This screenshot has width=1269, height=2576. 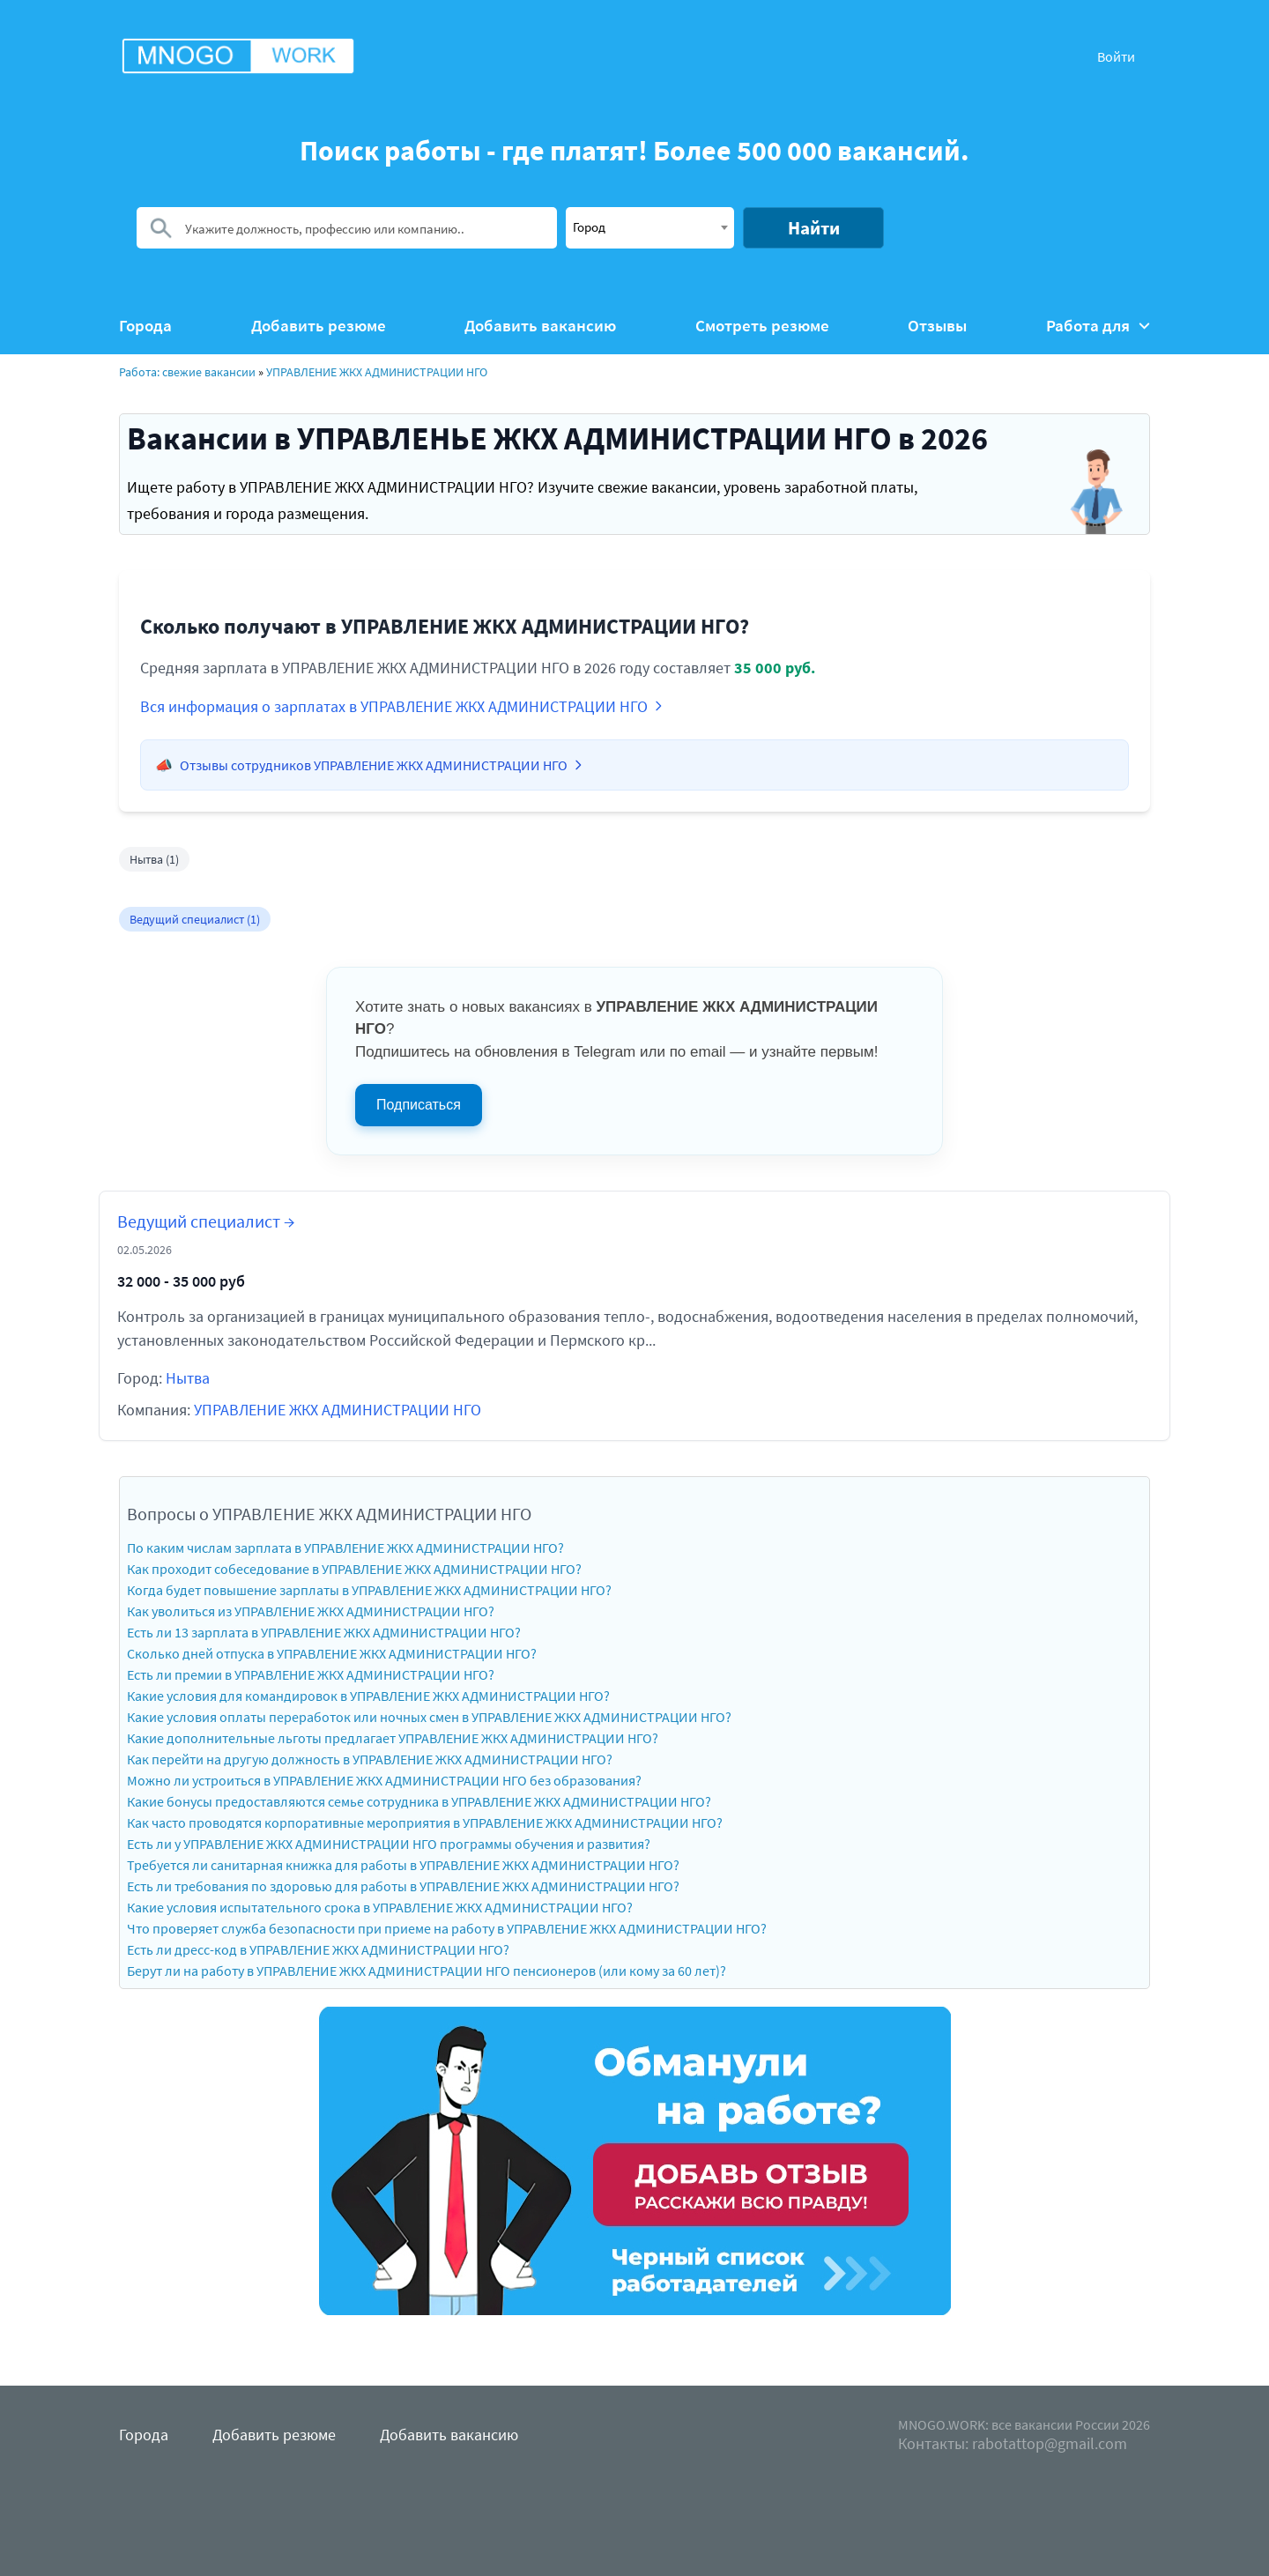 I want to click on Есть ли у УПРАВЛЕНИЕ ЖКХ АДМИНИСТРАЦИИ НГО программы обучения и развития?, so click(x=388, y=1843).